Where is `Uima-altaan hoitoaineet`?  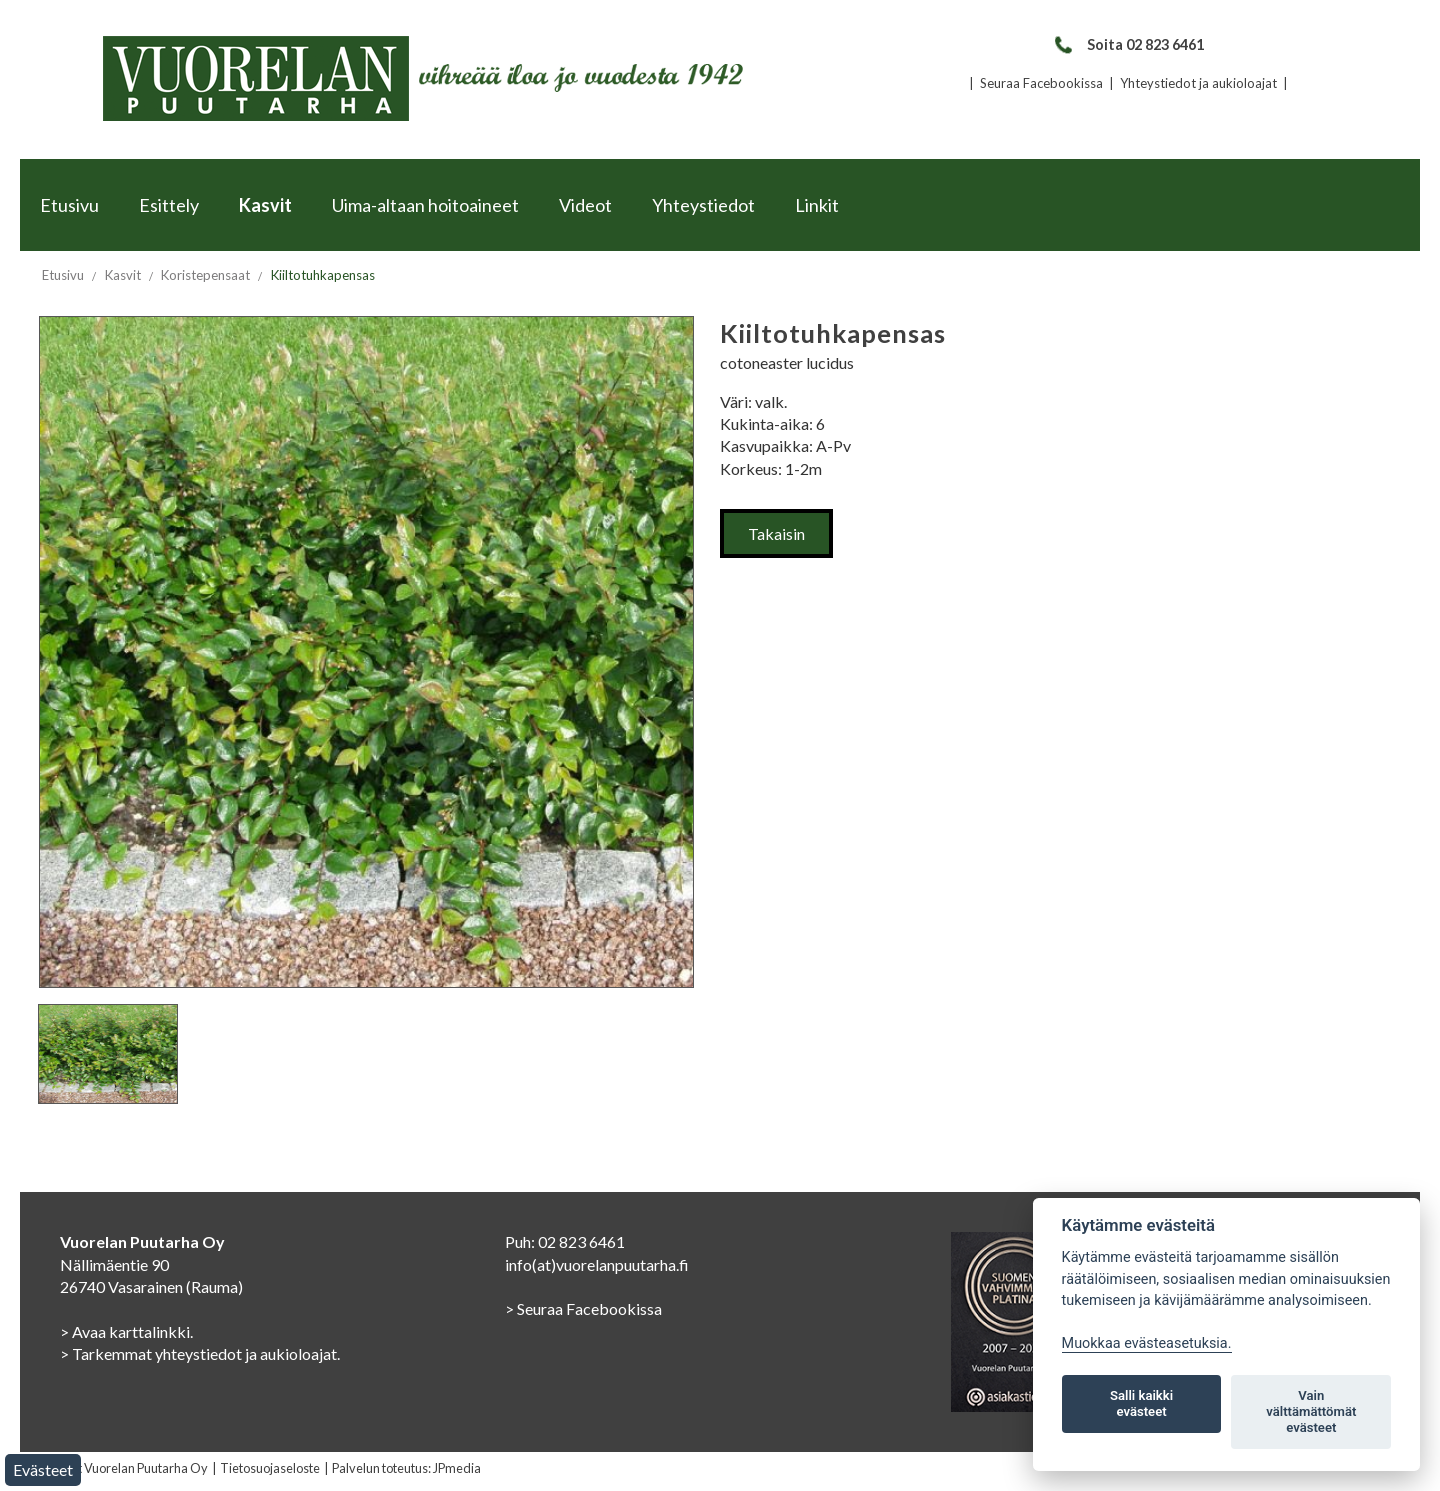 Uima-altaan hoitoaineet is located at coordinates (425, 205).